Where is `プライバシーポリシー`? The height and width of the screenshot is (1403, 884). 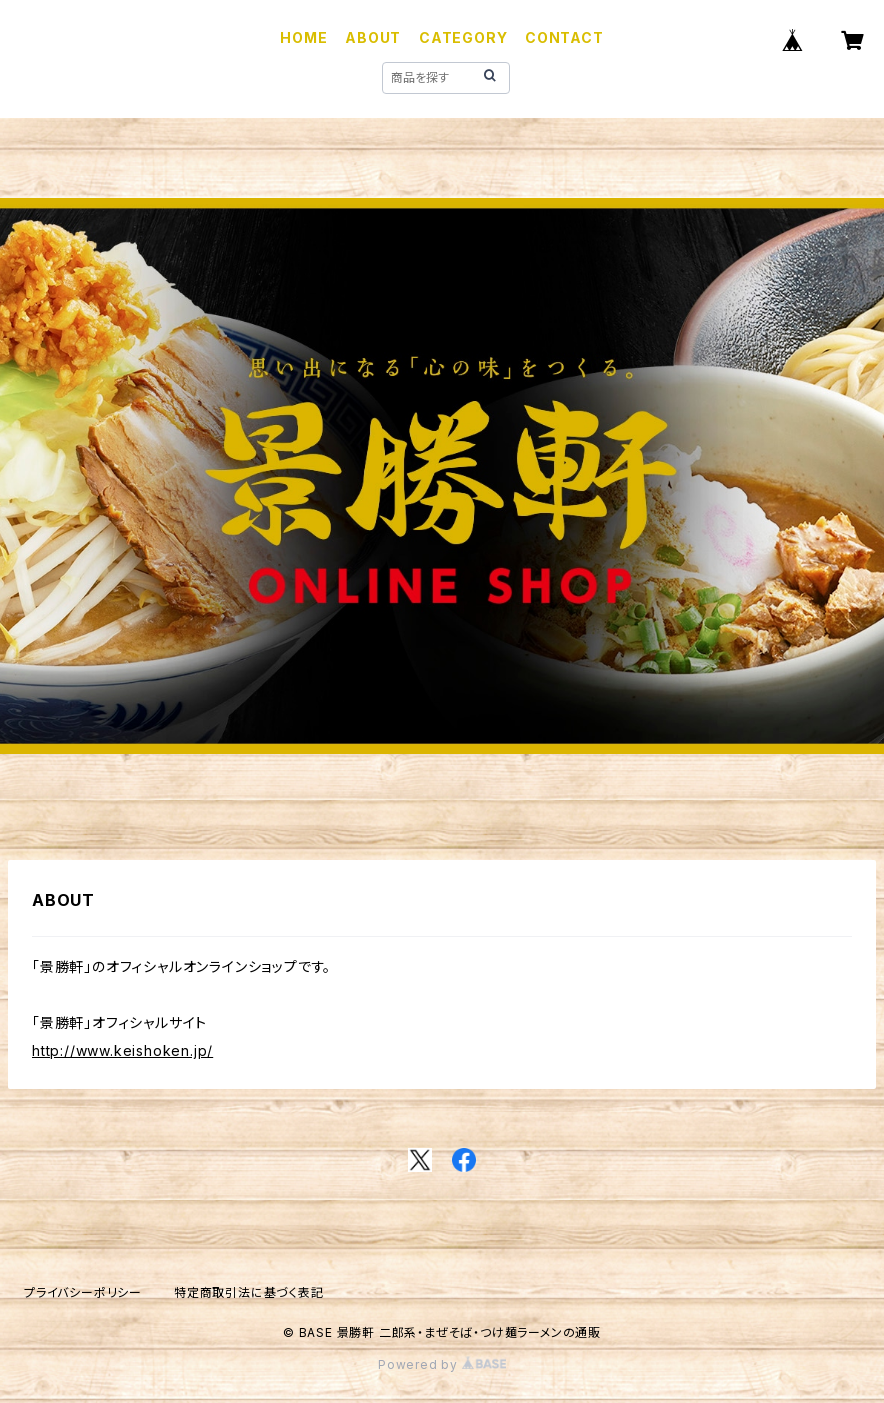
プライバシーポリシー is located at coordinates (83, 1292).